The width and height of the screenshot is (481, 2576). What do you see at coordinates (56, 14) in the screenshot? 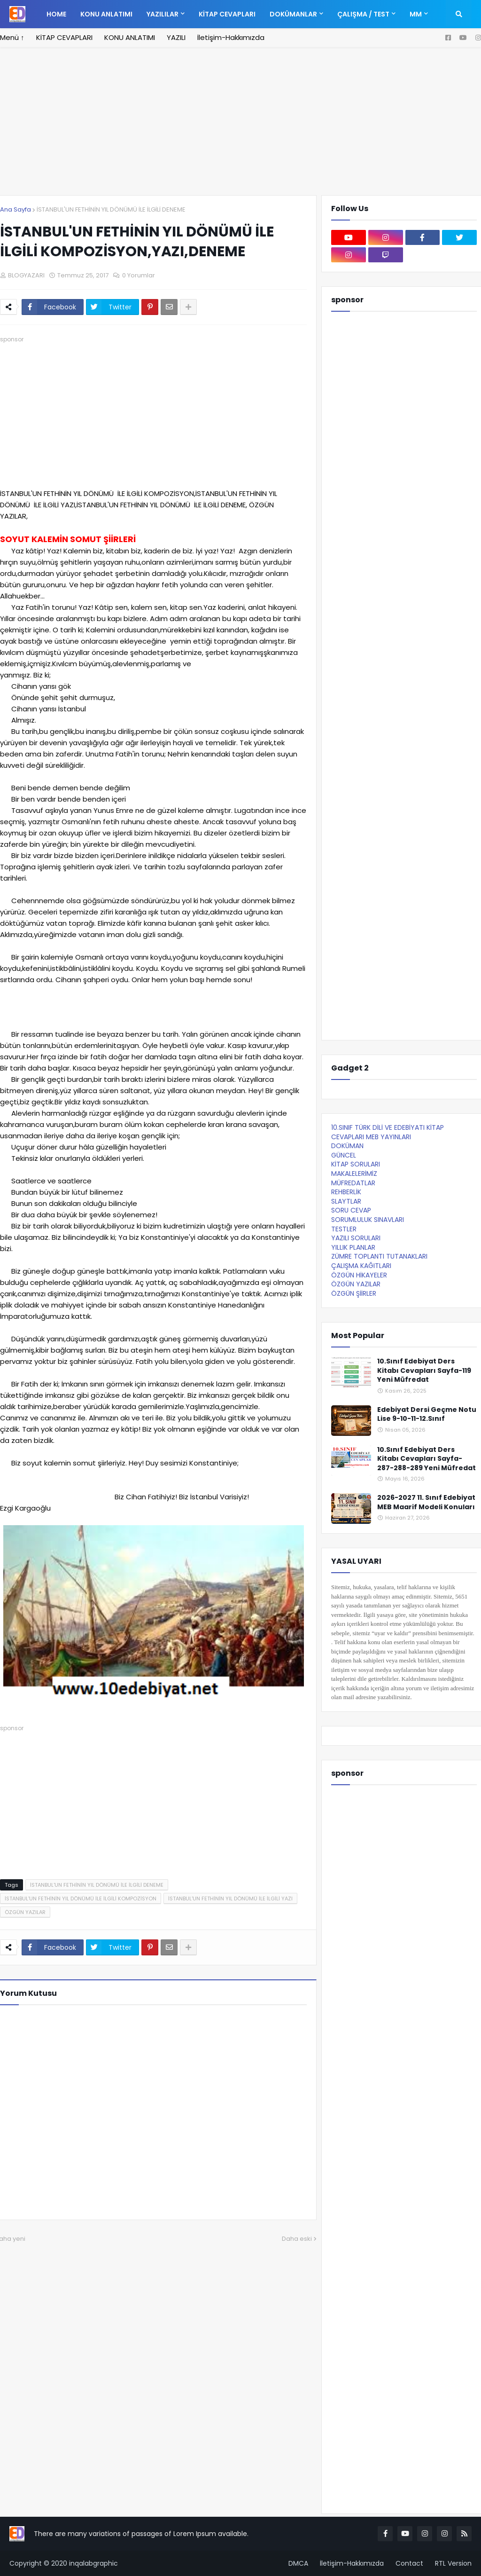
I see `Home [menuitem]` at bounding box center [56, 14].